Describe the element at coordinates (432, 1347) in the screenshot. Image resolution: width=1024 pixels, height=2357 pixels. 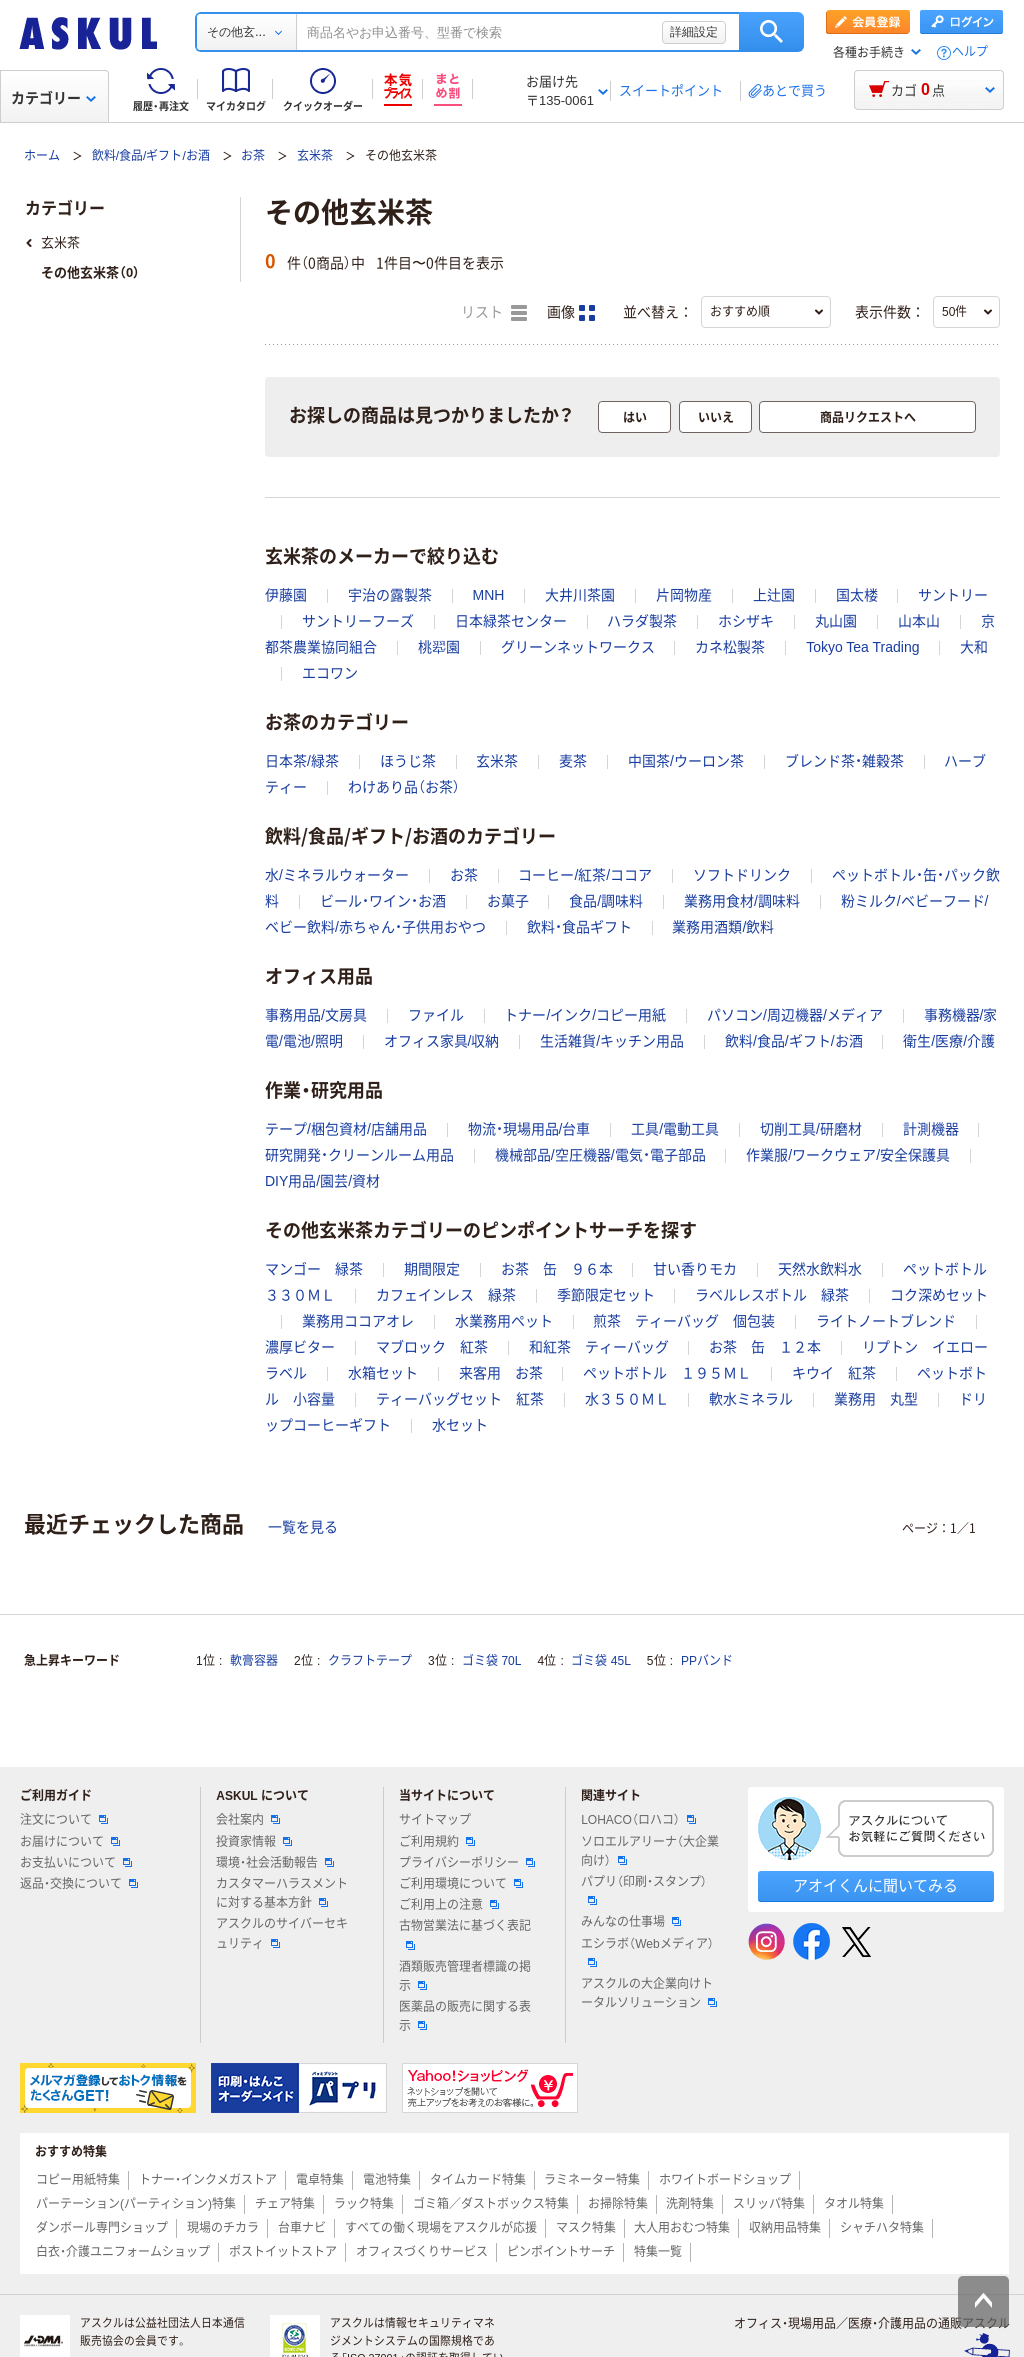
I see `マブロック 紅茶` at that location.